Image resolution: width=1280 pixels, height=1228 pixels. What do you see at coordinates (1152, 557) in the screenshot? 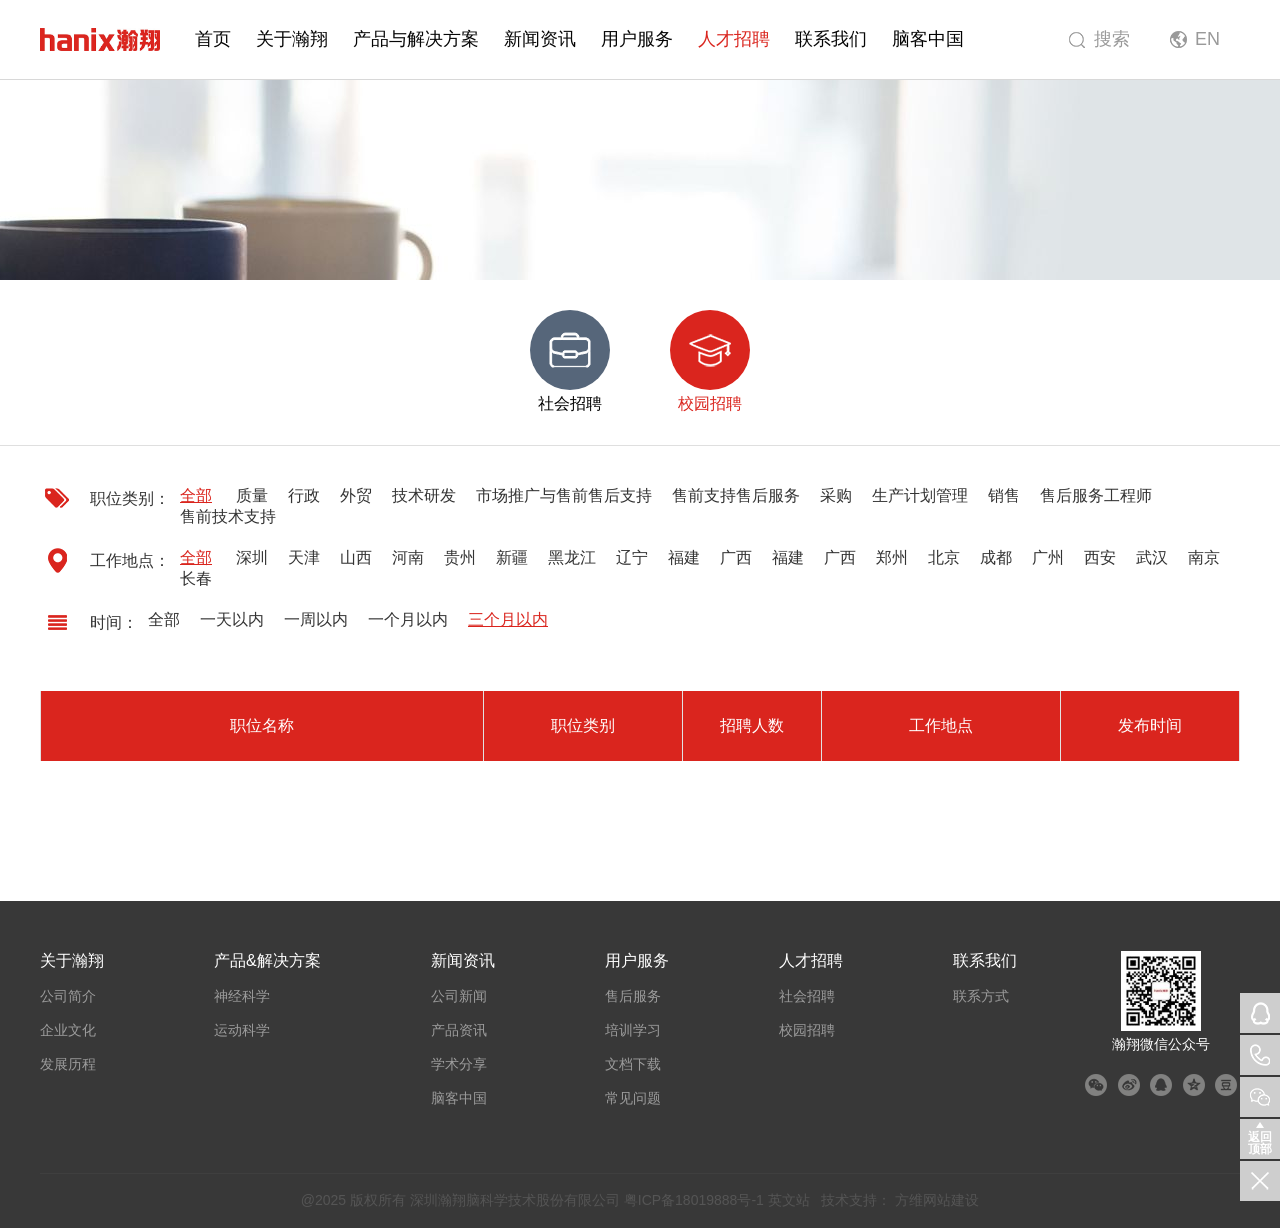
I see `武汉` at bounding box center [1152, 557].